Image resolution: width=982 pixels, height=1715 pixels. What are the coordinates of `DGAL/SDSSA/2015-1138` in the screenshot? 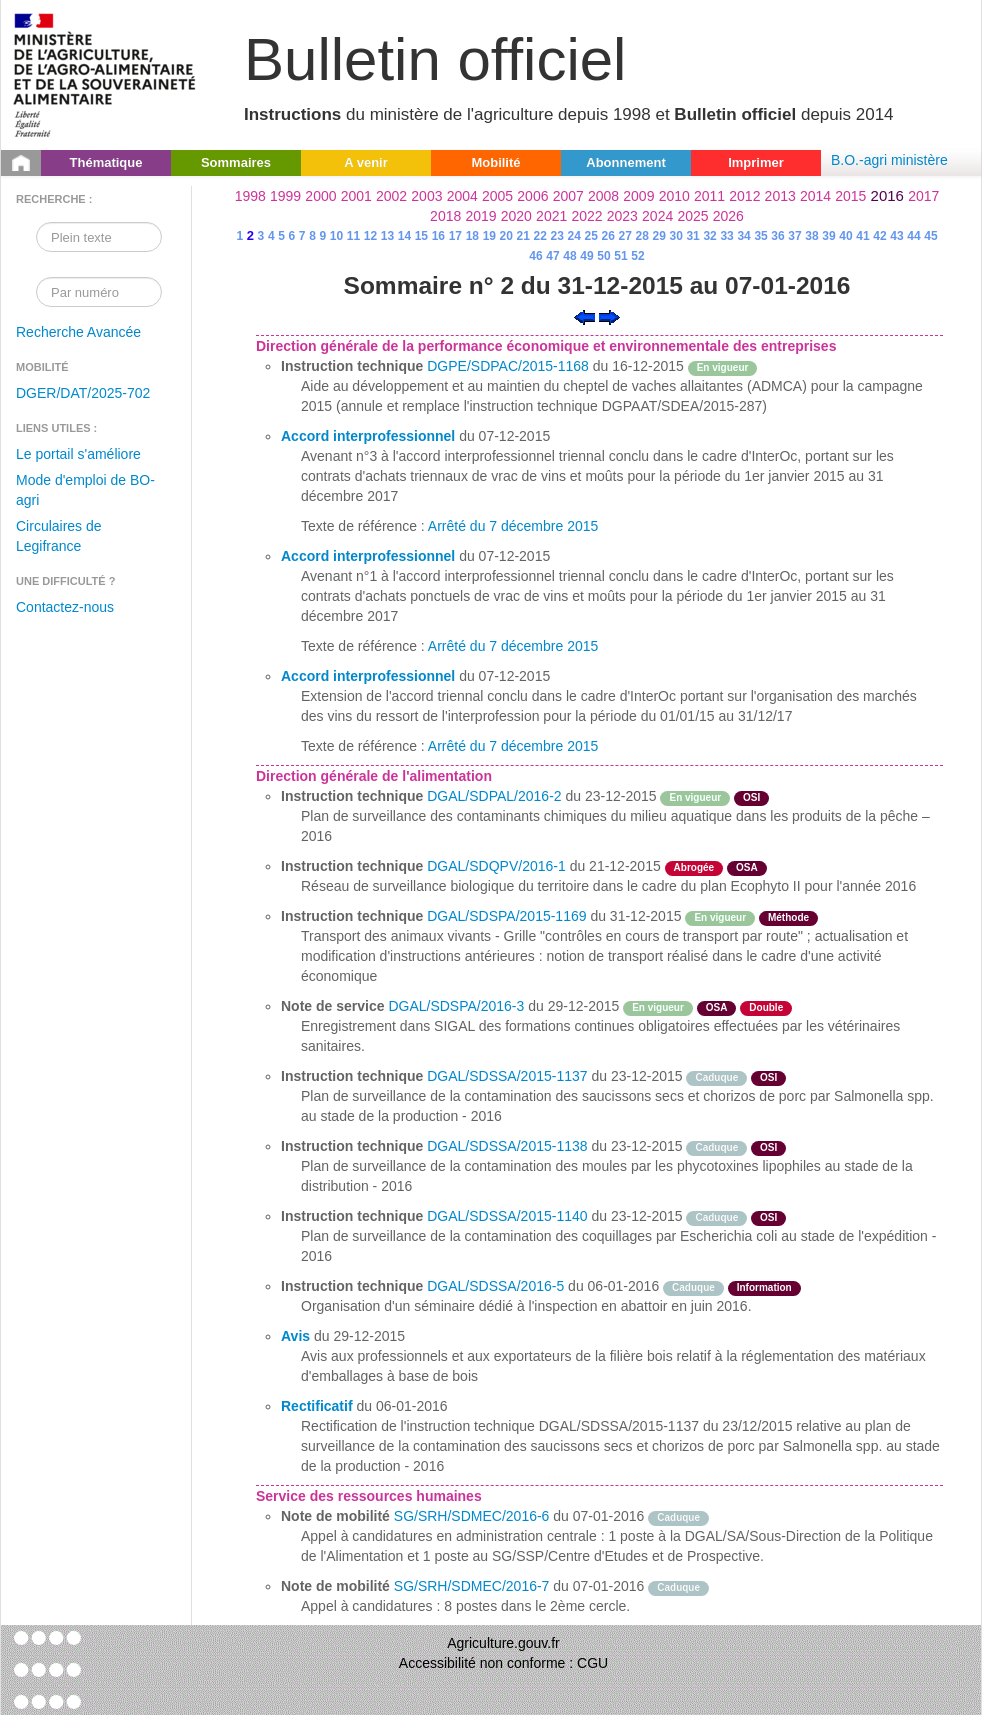 It's located at (507, 1146).